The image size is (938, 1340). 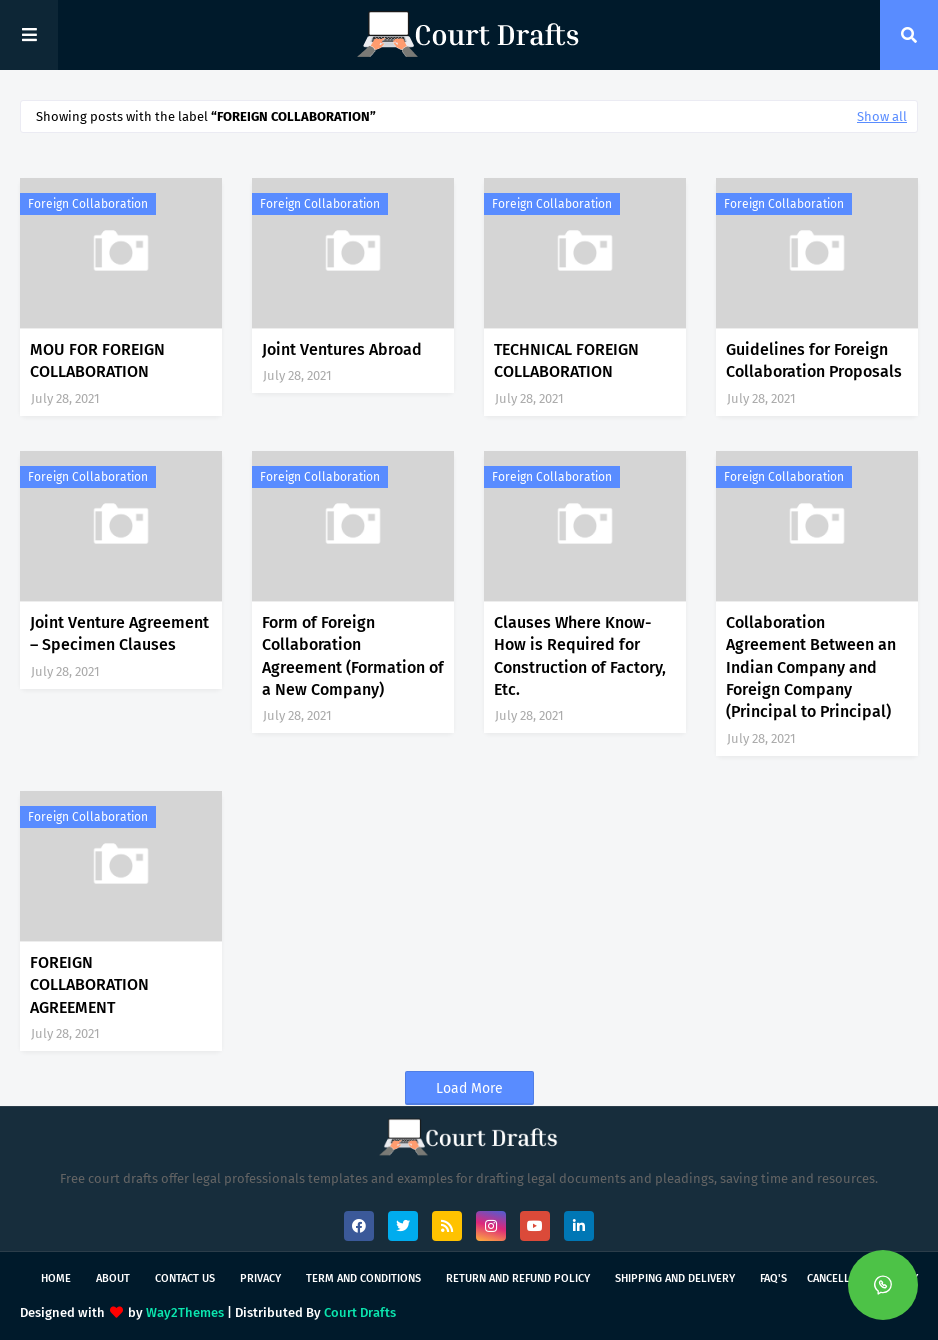 I want to click on Load More, so click(x=469, y=1088).